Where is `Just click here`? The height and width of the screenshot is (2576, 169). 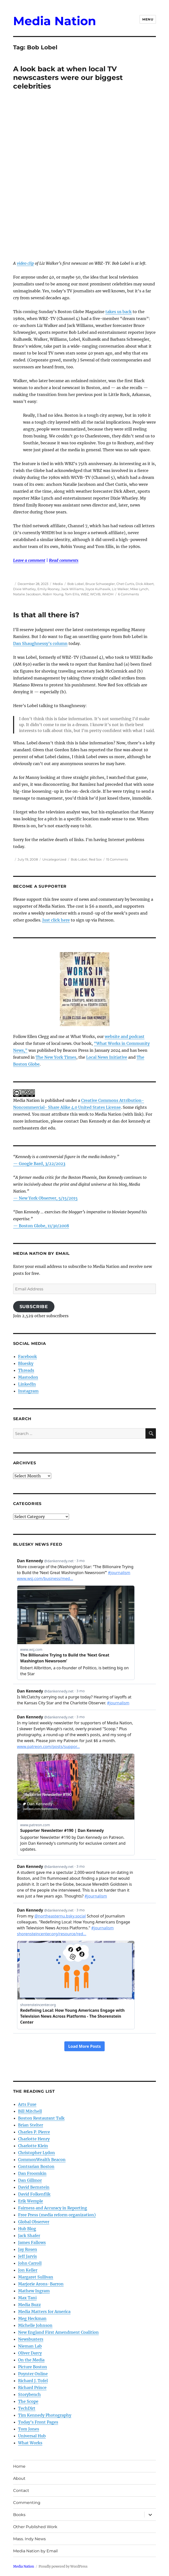 Just click here is located at coordinates (56, 920).